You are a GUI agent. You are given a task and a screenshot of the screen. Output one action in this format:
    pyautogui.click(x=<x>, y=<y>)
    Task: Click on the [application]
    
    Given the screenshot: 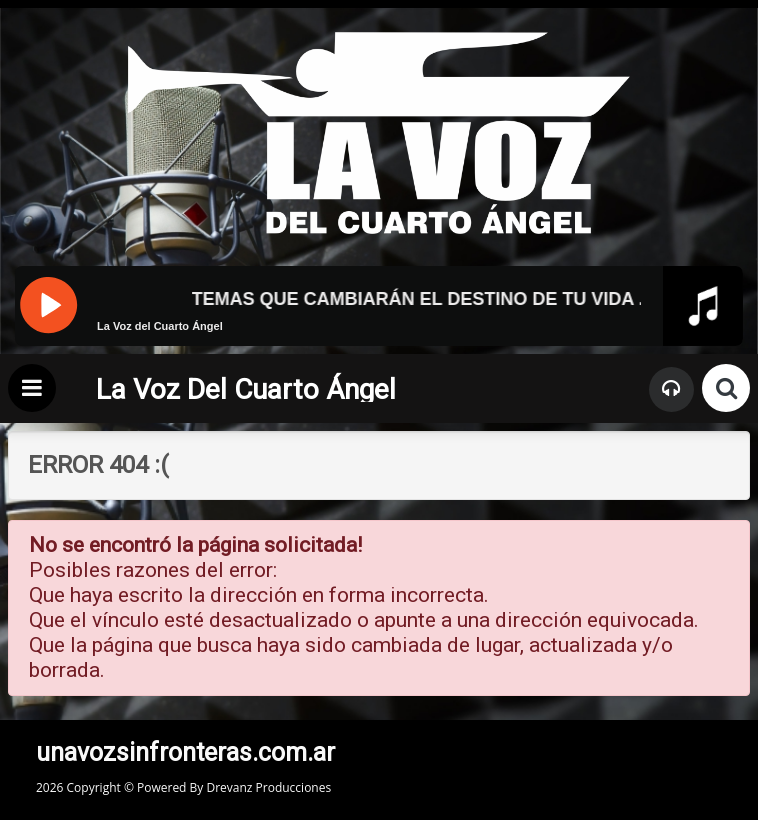 What is the action you would take?
    pyautogui.click(x=379, y=342)
    